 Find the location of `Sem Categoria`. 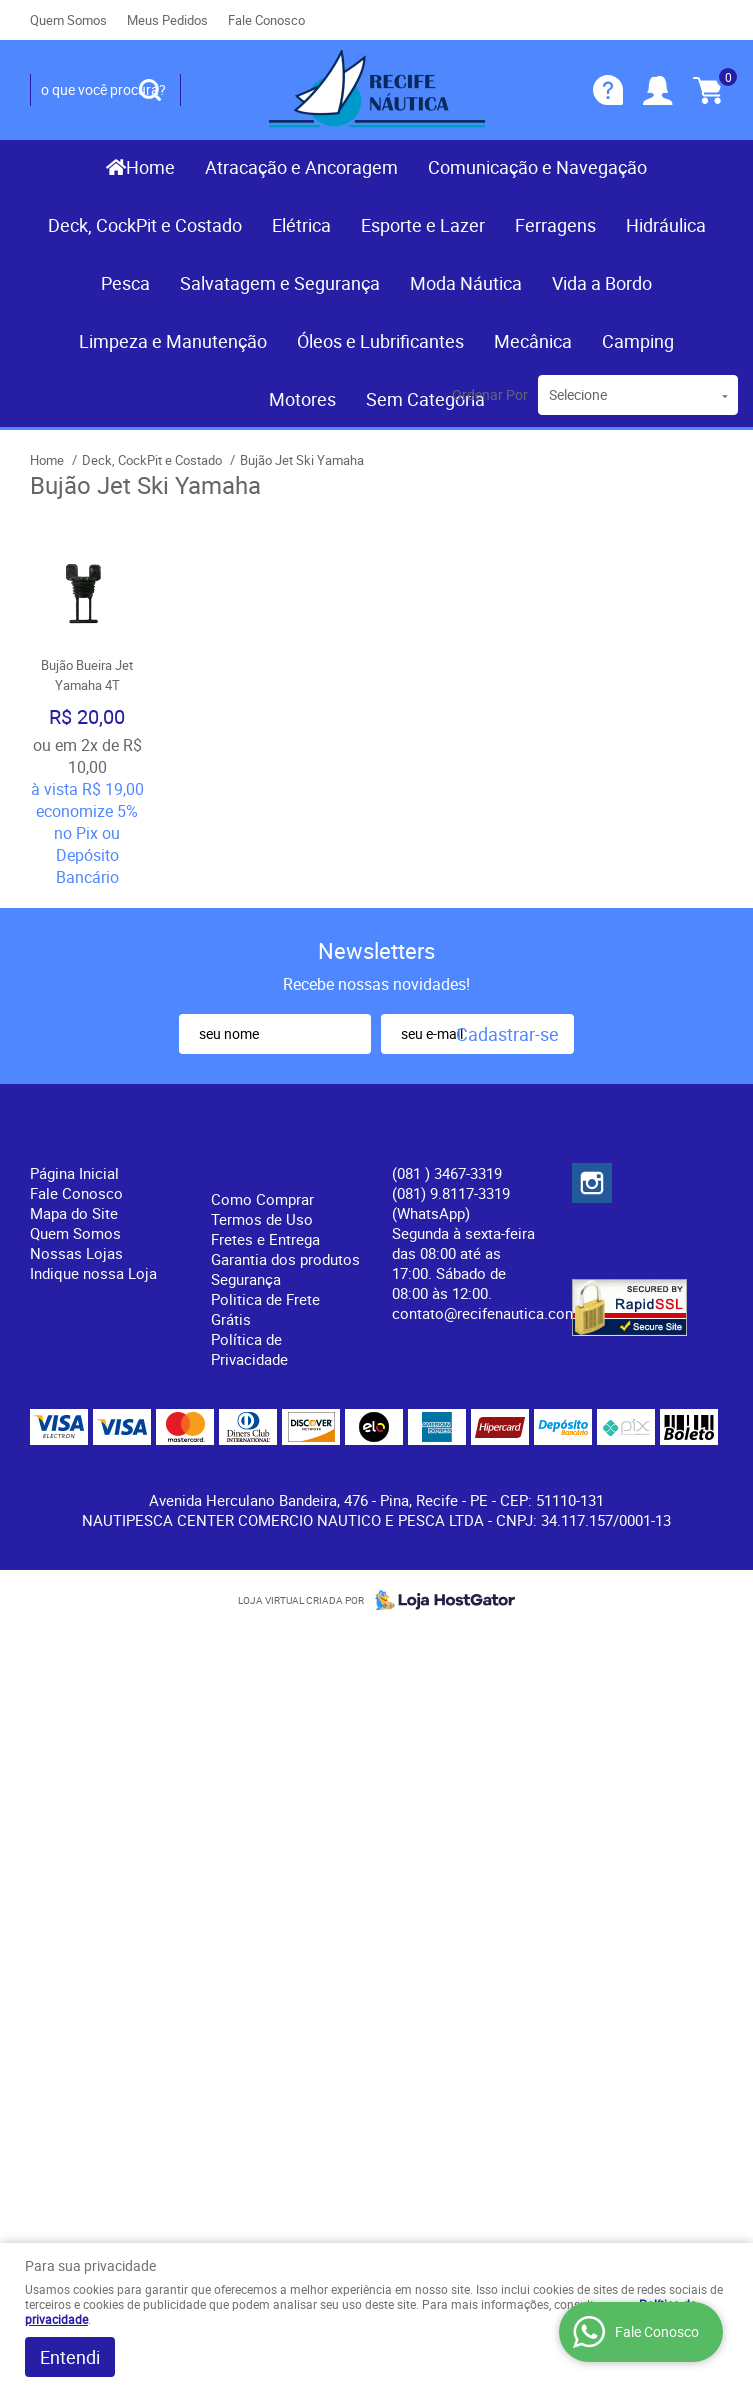

Sem Categoria is located at coordinates (425, 399).